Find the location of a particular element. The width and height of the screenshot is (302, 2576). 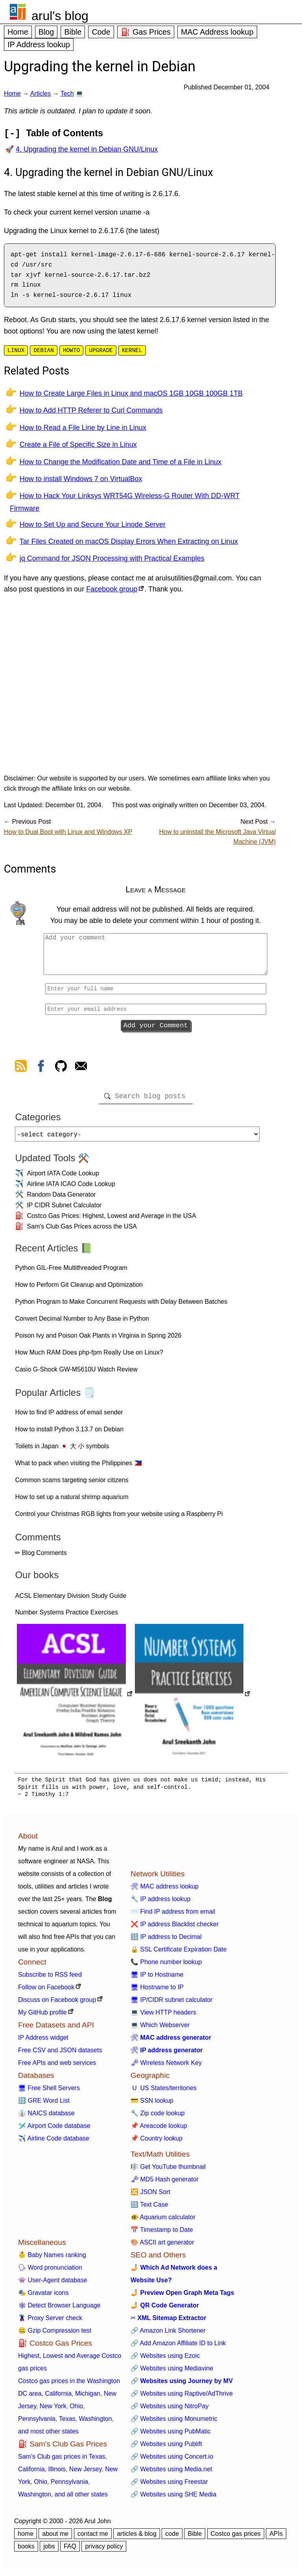

Airline IATA ICAO Code Lookup is located at coordinates (71, 1190).